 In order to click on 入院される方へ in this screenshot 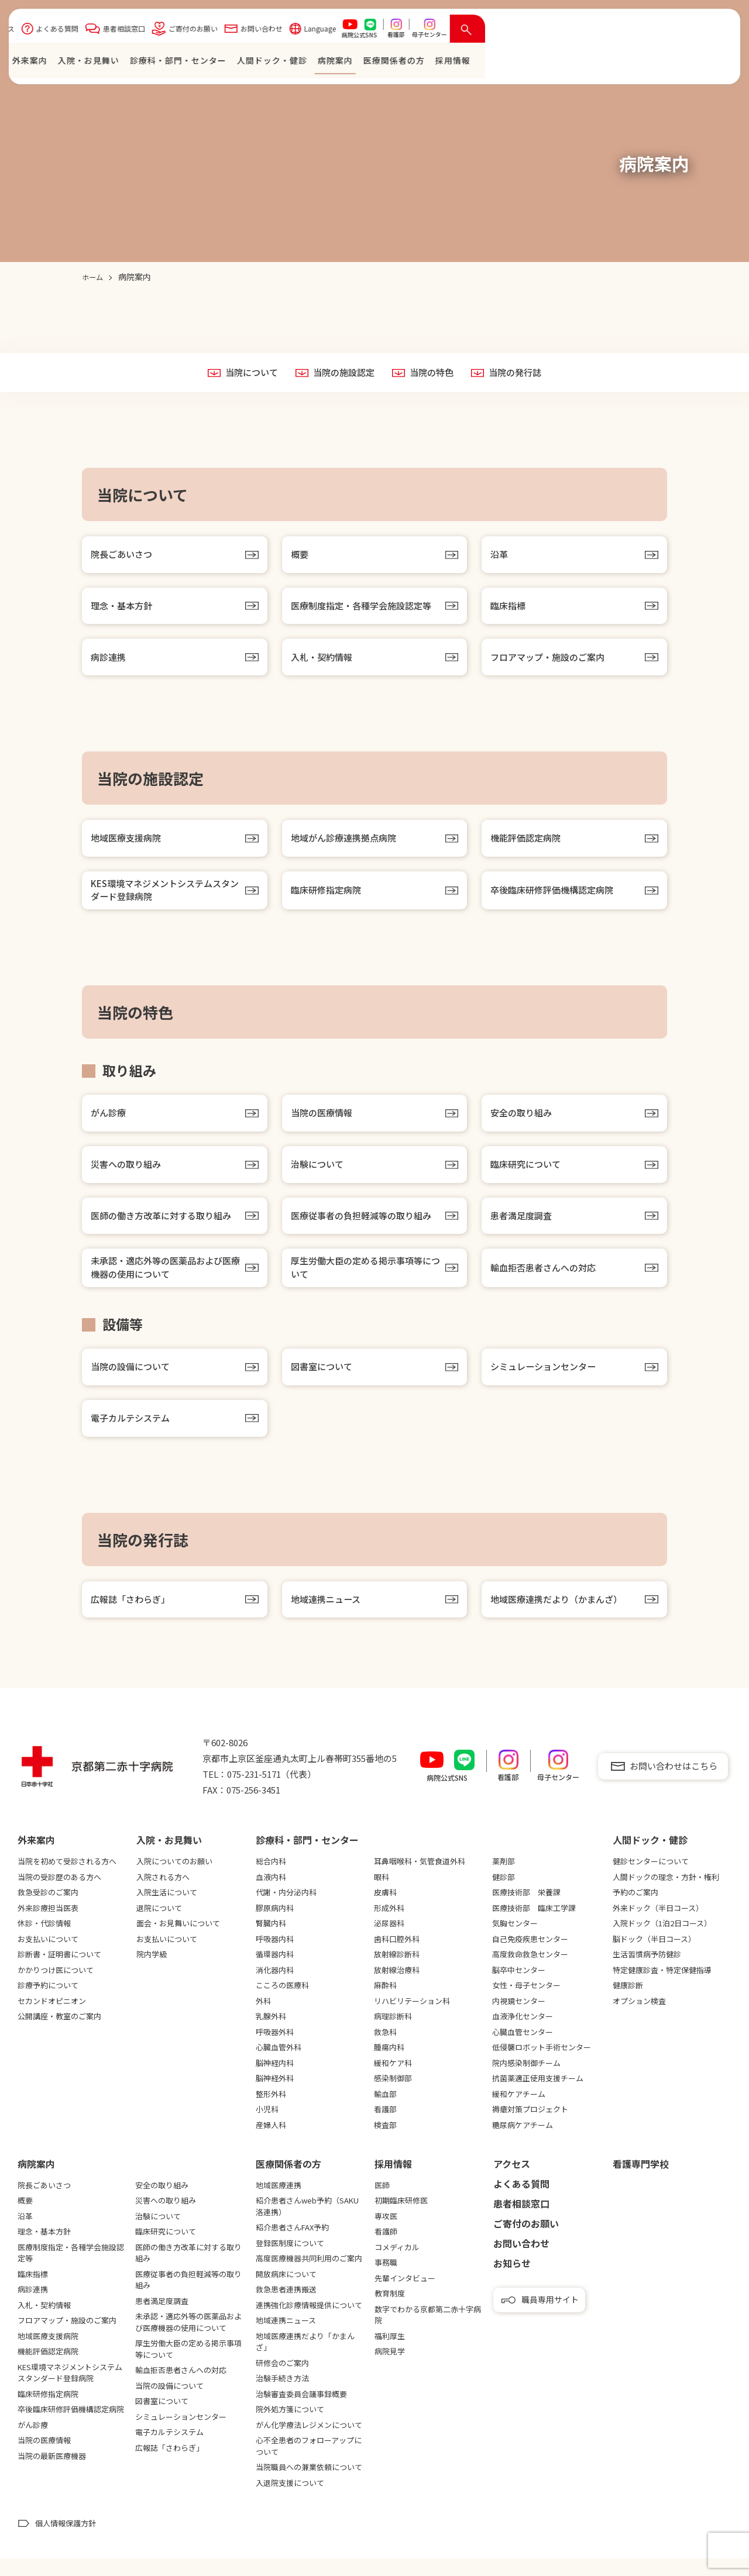, I will do `click(163, 1893)`.